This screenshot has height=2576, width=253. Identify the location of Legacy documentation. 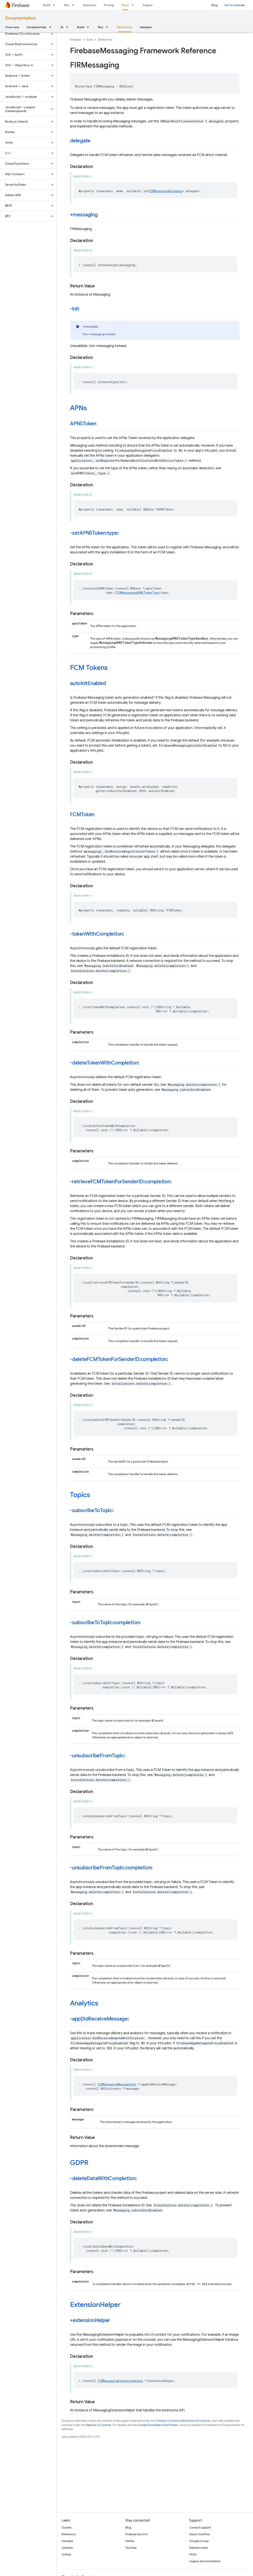
(205, 2561).